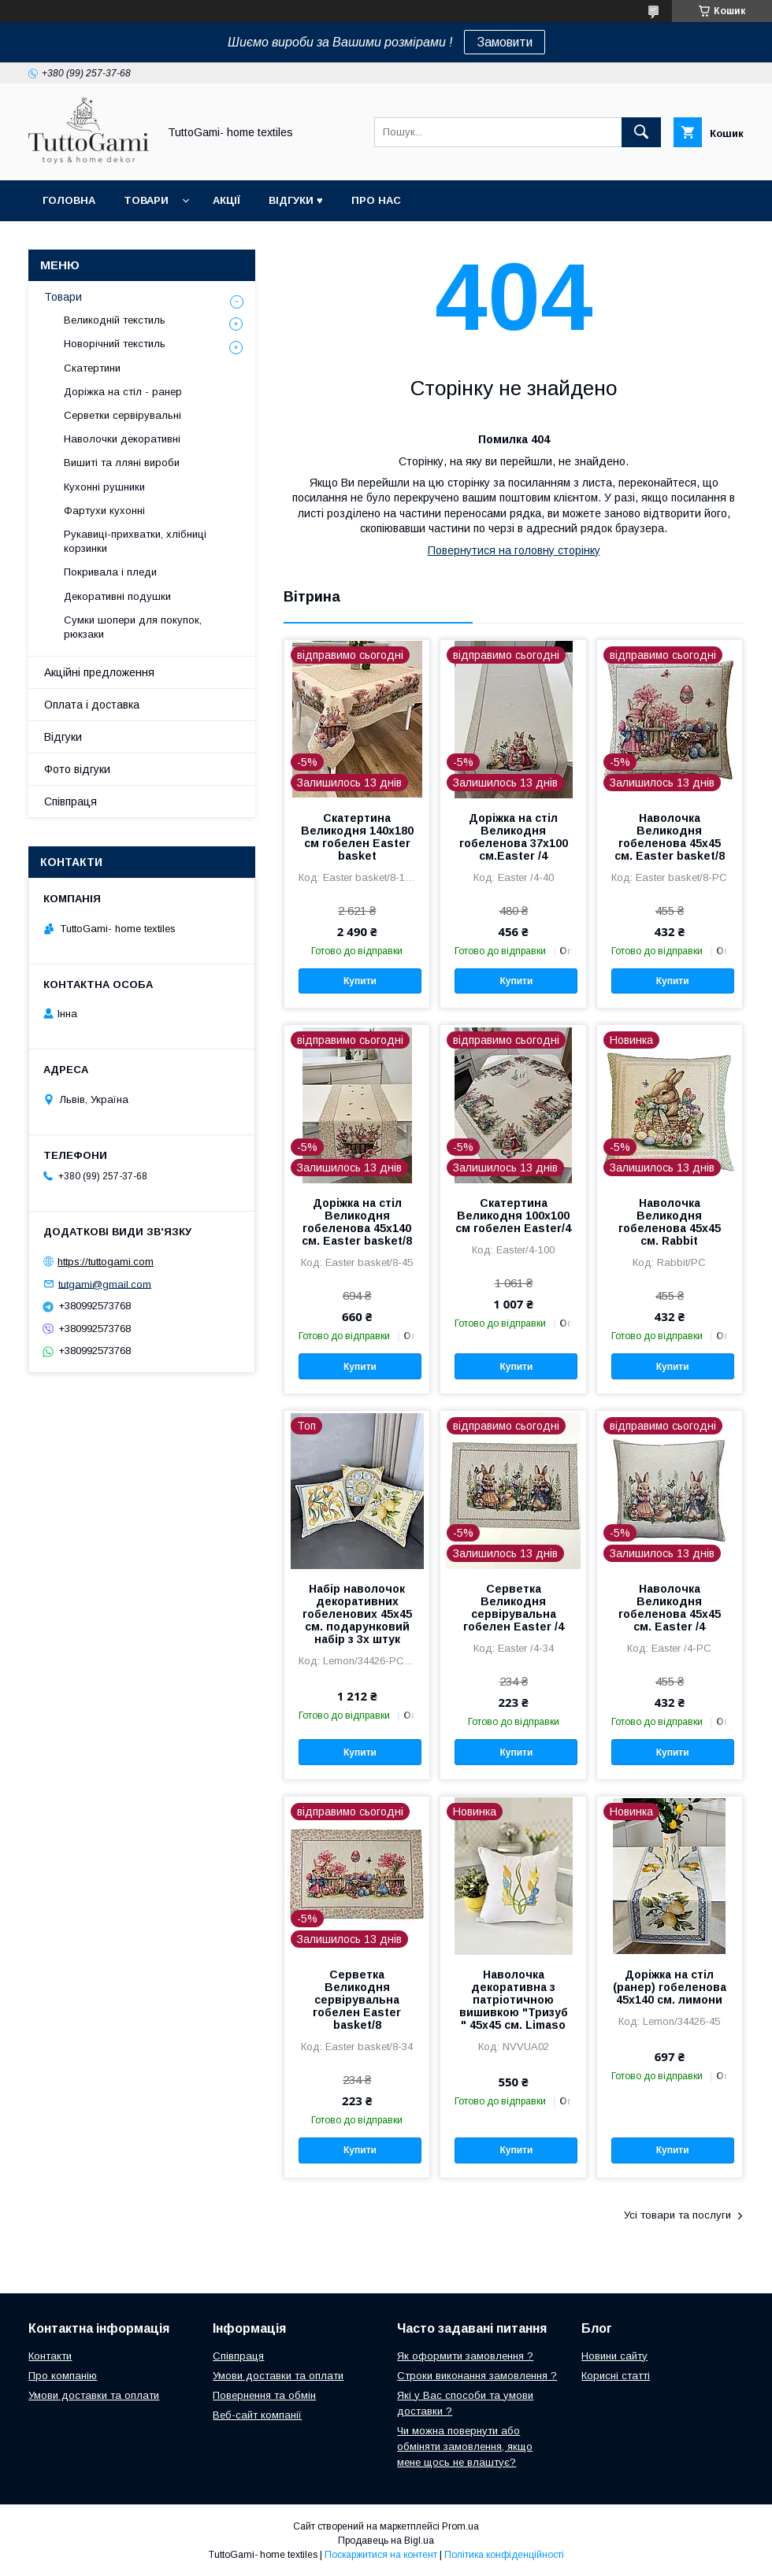 Image resolution: width=772 pixels, height=2576 pixels. I want to click on Умови доставки та оплати, so click(93, 2395).